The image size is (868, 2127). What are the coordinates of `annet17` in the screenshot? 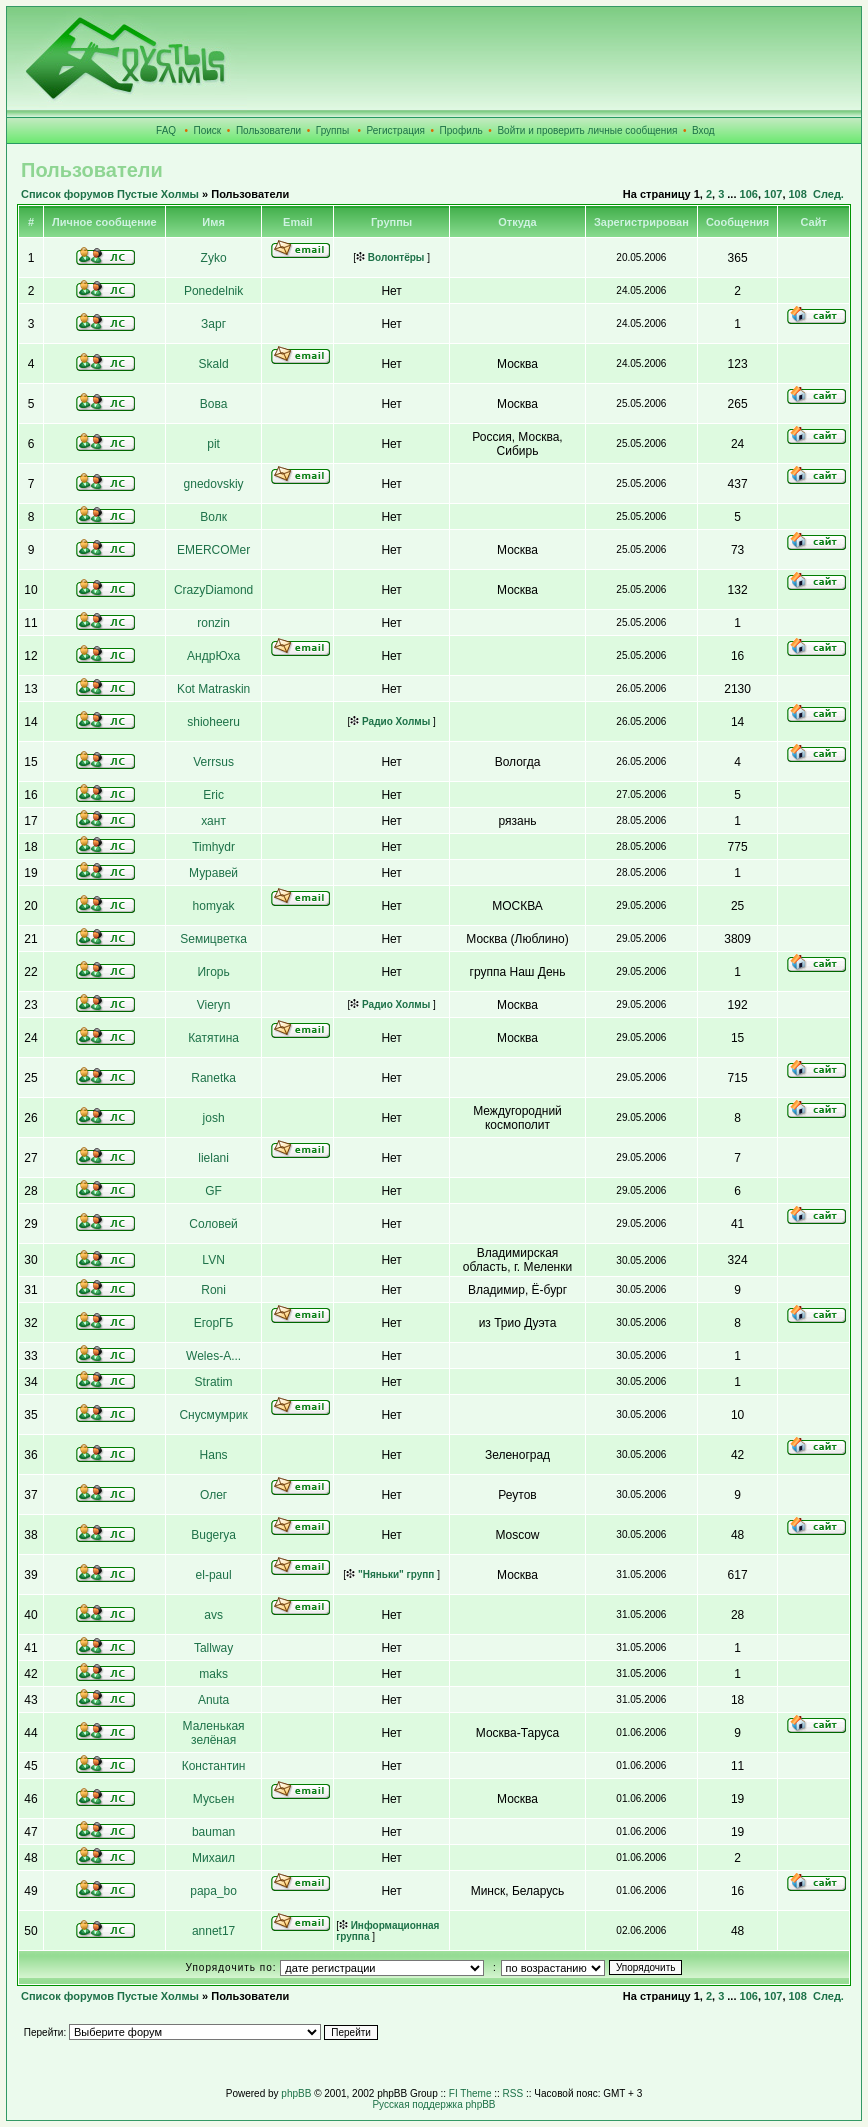 It's located at (213, 1931).